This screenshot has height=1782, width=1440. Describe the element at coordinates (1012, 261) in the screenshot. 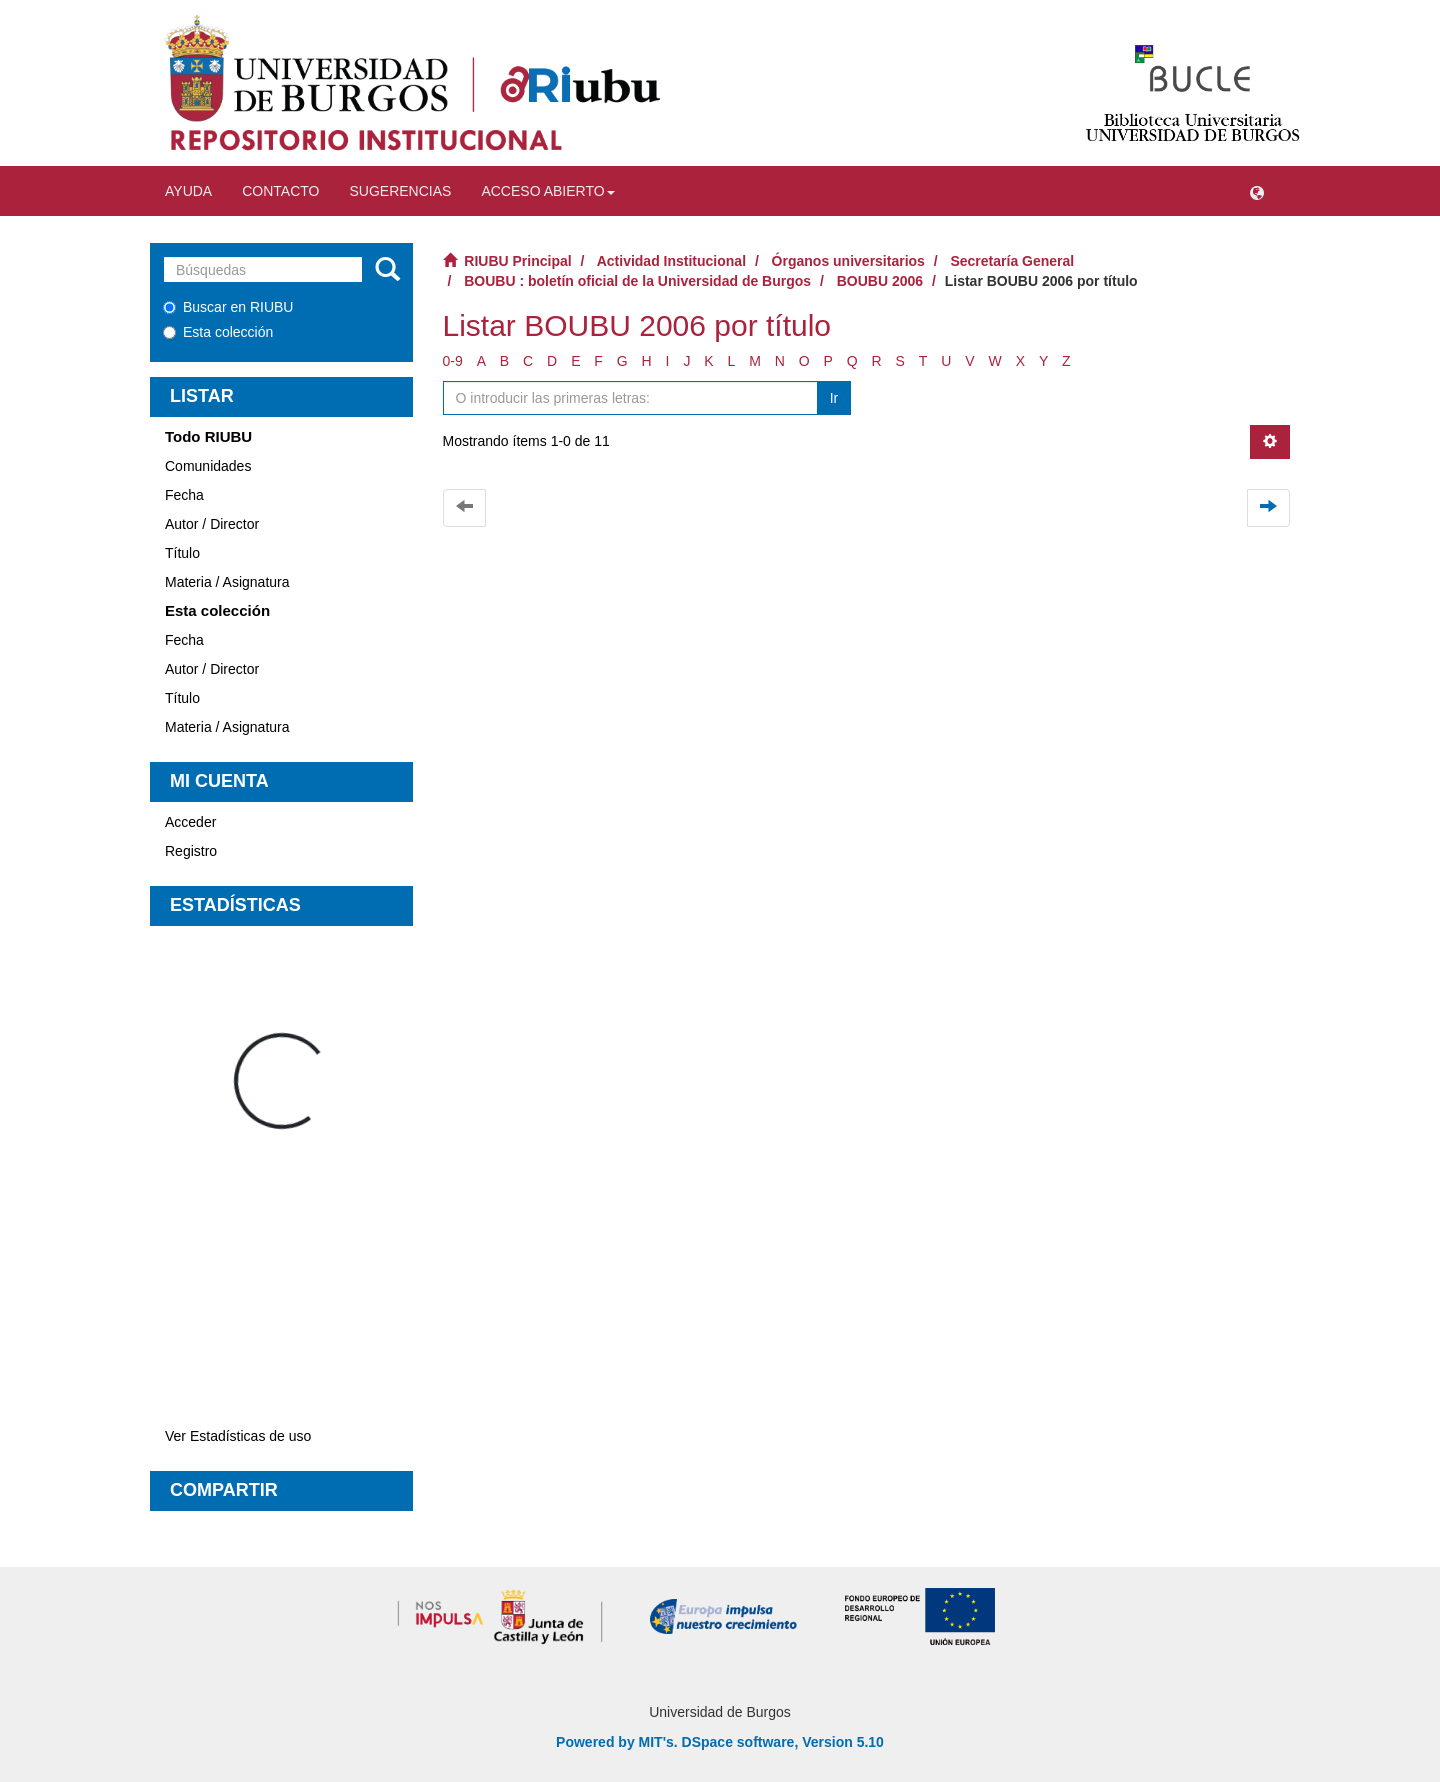

I see `Secretaría General` at that location.